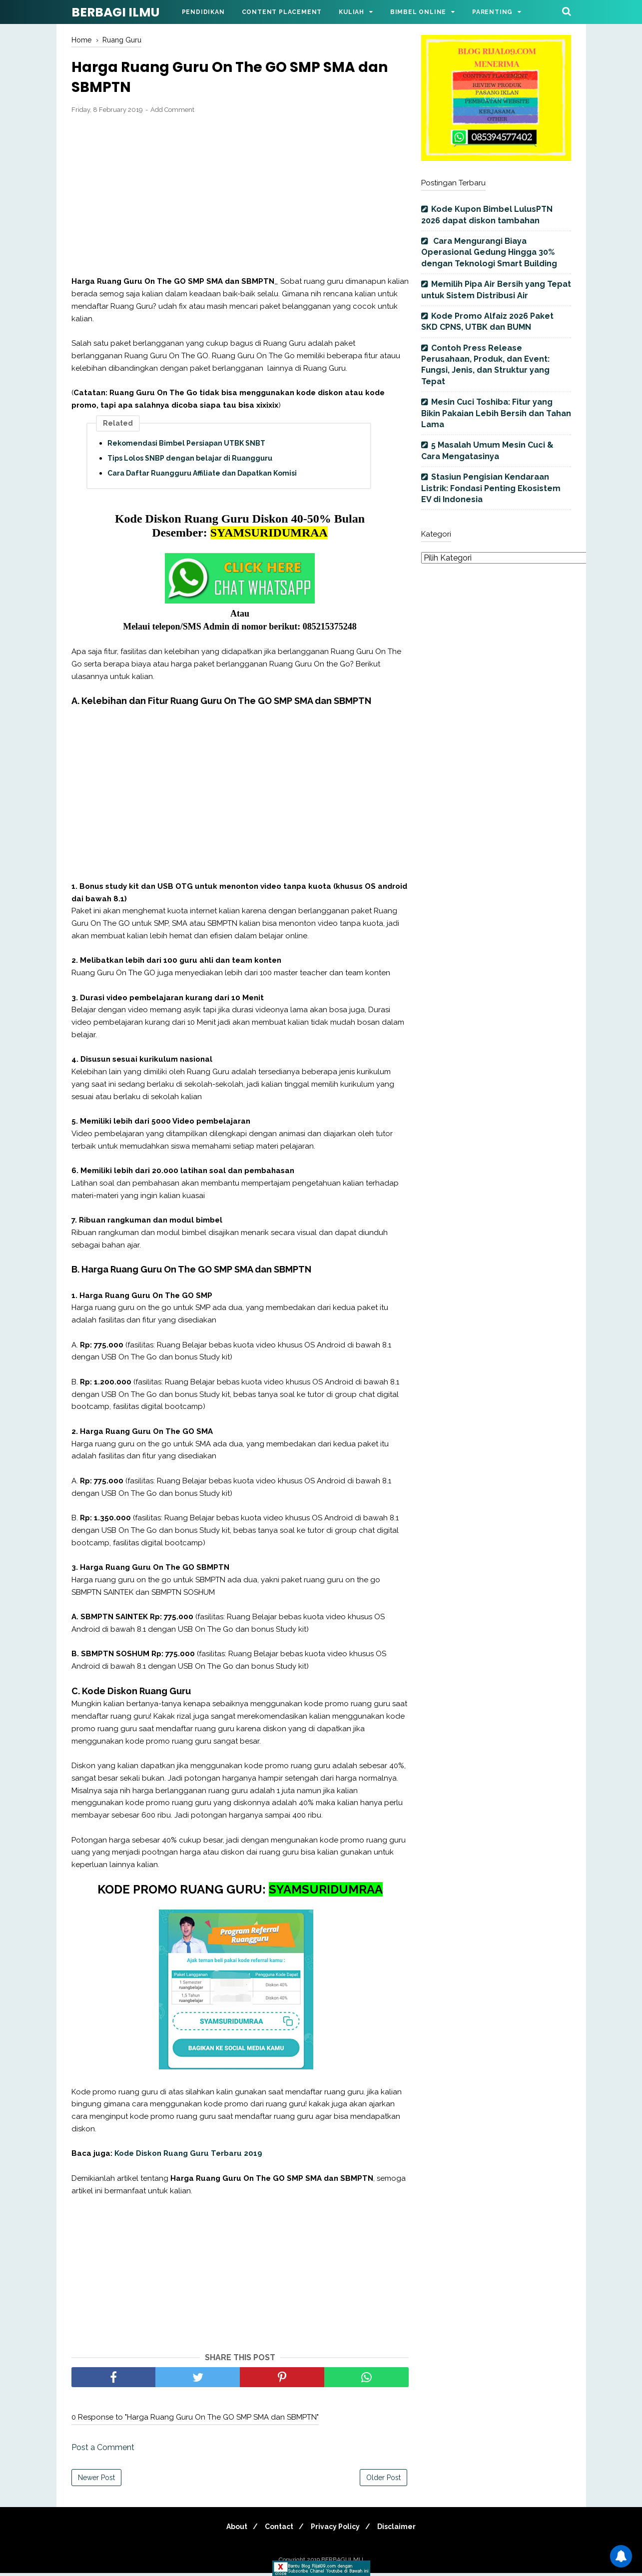  What do you see at coordinates (351, 11) in the screenshot?
I see `Kuliah` at bounding box center [351, 11].